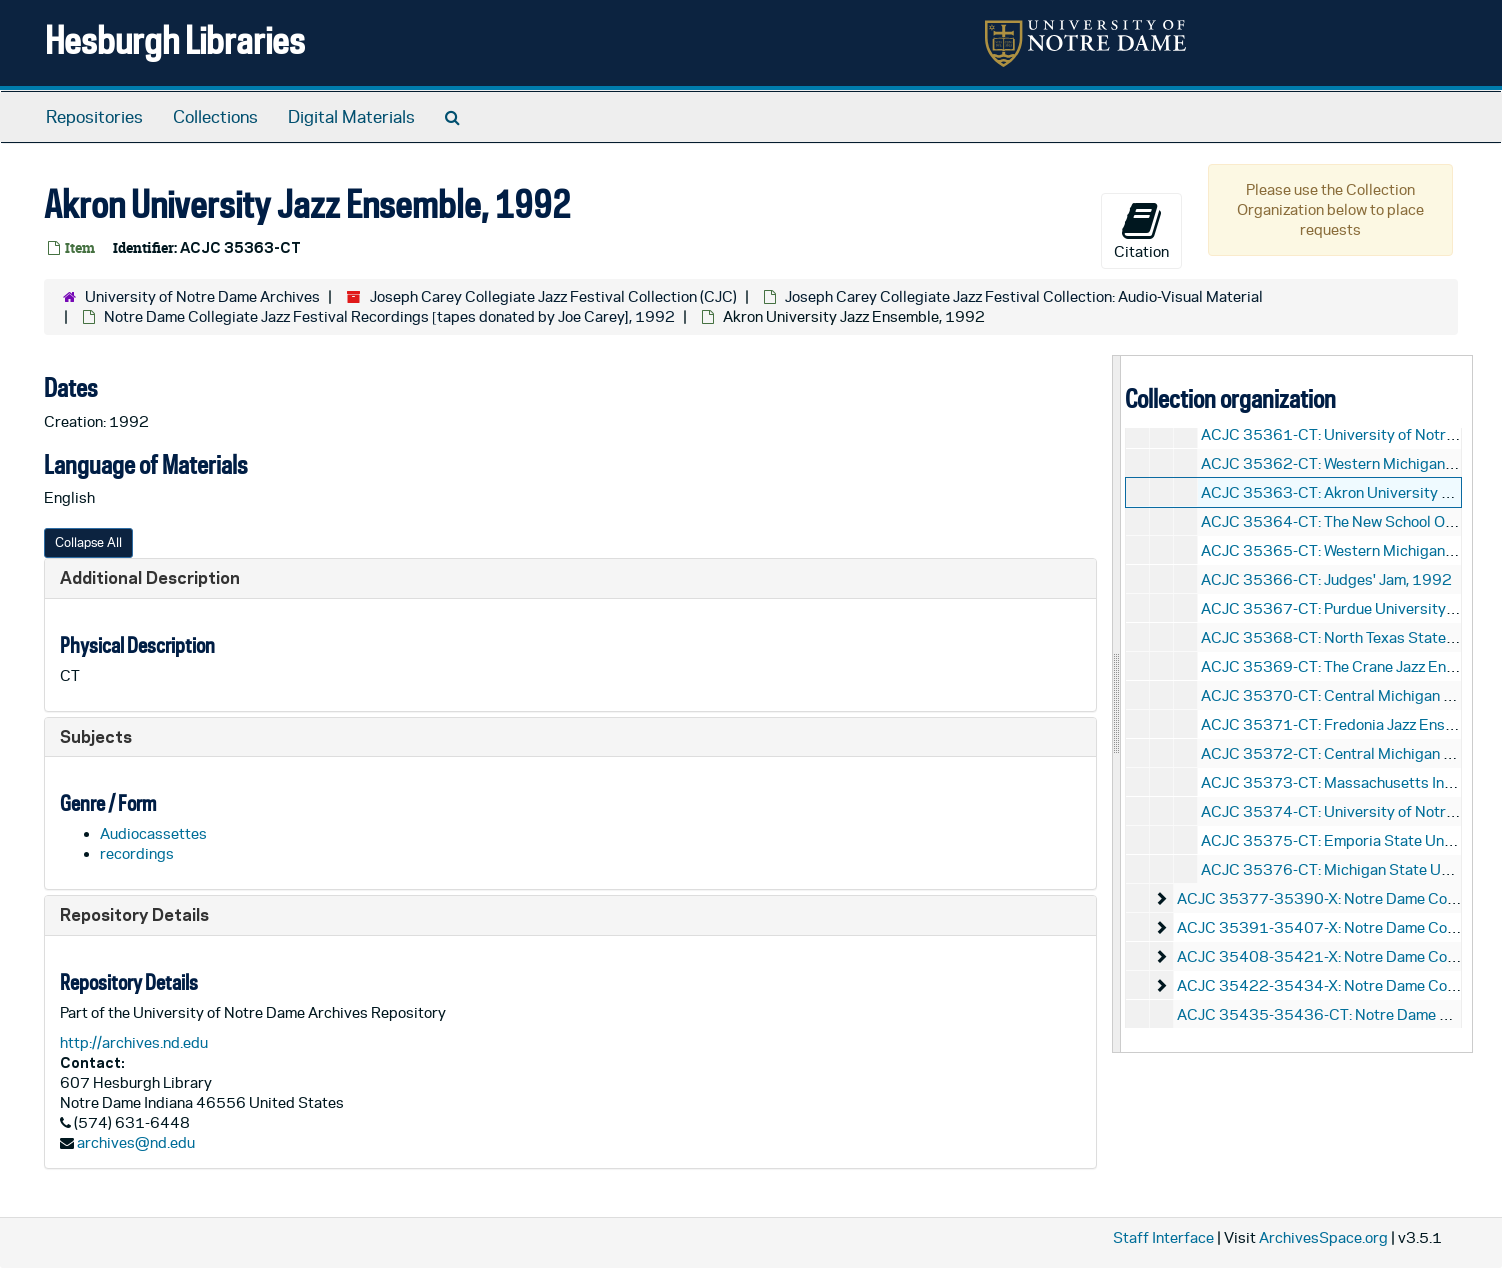 The width and height of the screenshot is (1502, 1268). What do you see at coordinates (96, 736) in the screenshot?
I see `Subjects` at bounding box center [96, 736].